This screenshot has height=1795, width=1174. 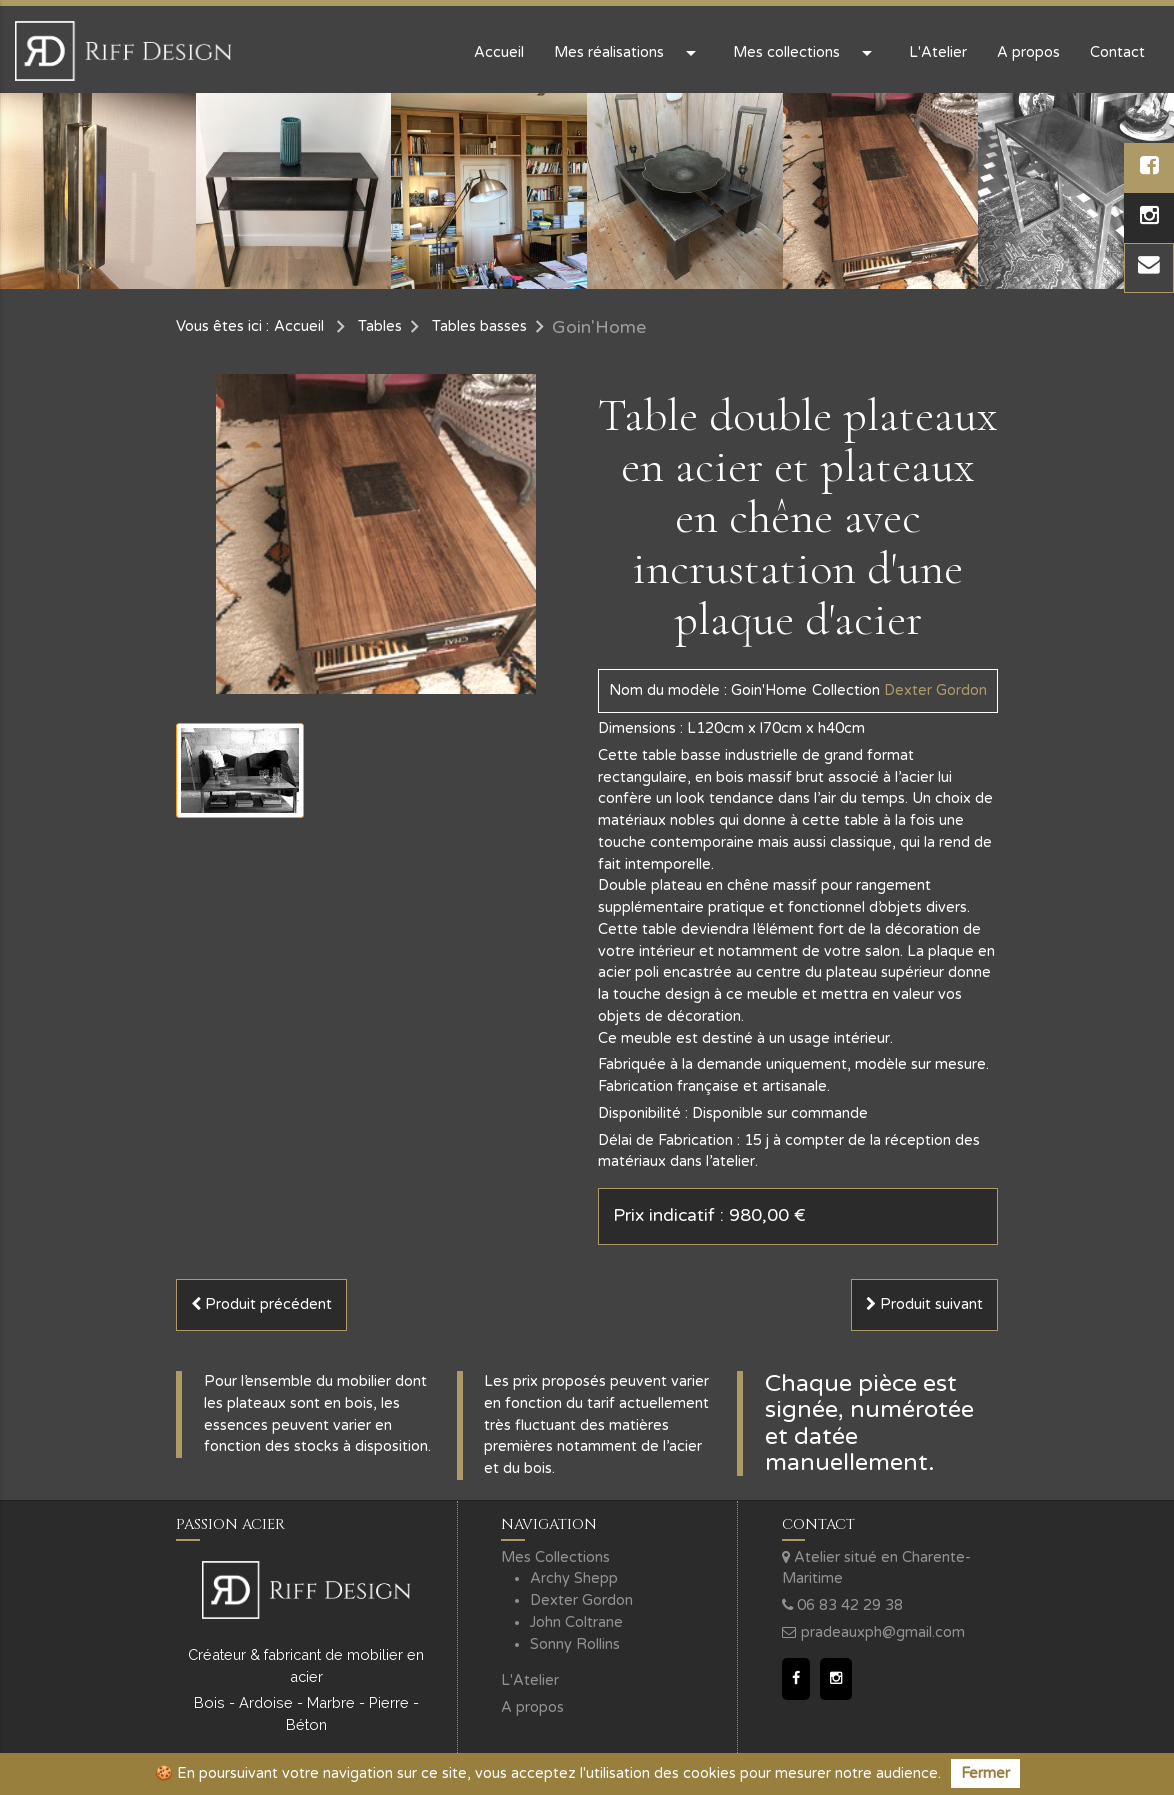 I want to click on L'Atelier, so click(x=938, y=52).